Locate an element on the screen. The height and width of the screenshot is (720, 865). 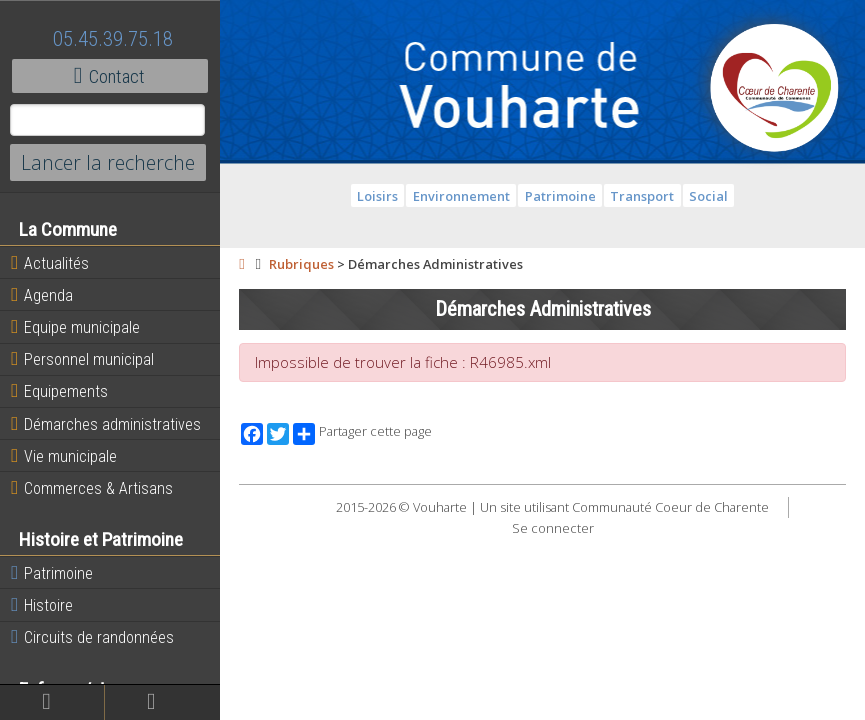
Actualités is located at coordinates (50, 263).